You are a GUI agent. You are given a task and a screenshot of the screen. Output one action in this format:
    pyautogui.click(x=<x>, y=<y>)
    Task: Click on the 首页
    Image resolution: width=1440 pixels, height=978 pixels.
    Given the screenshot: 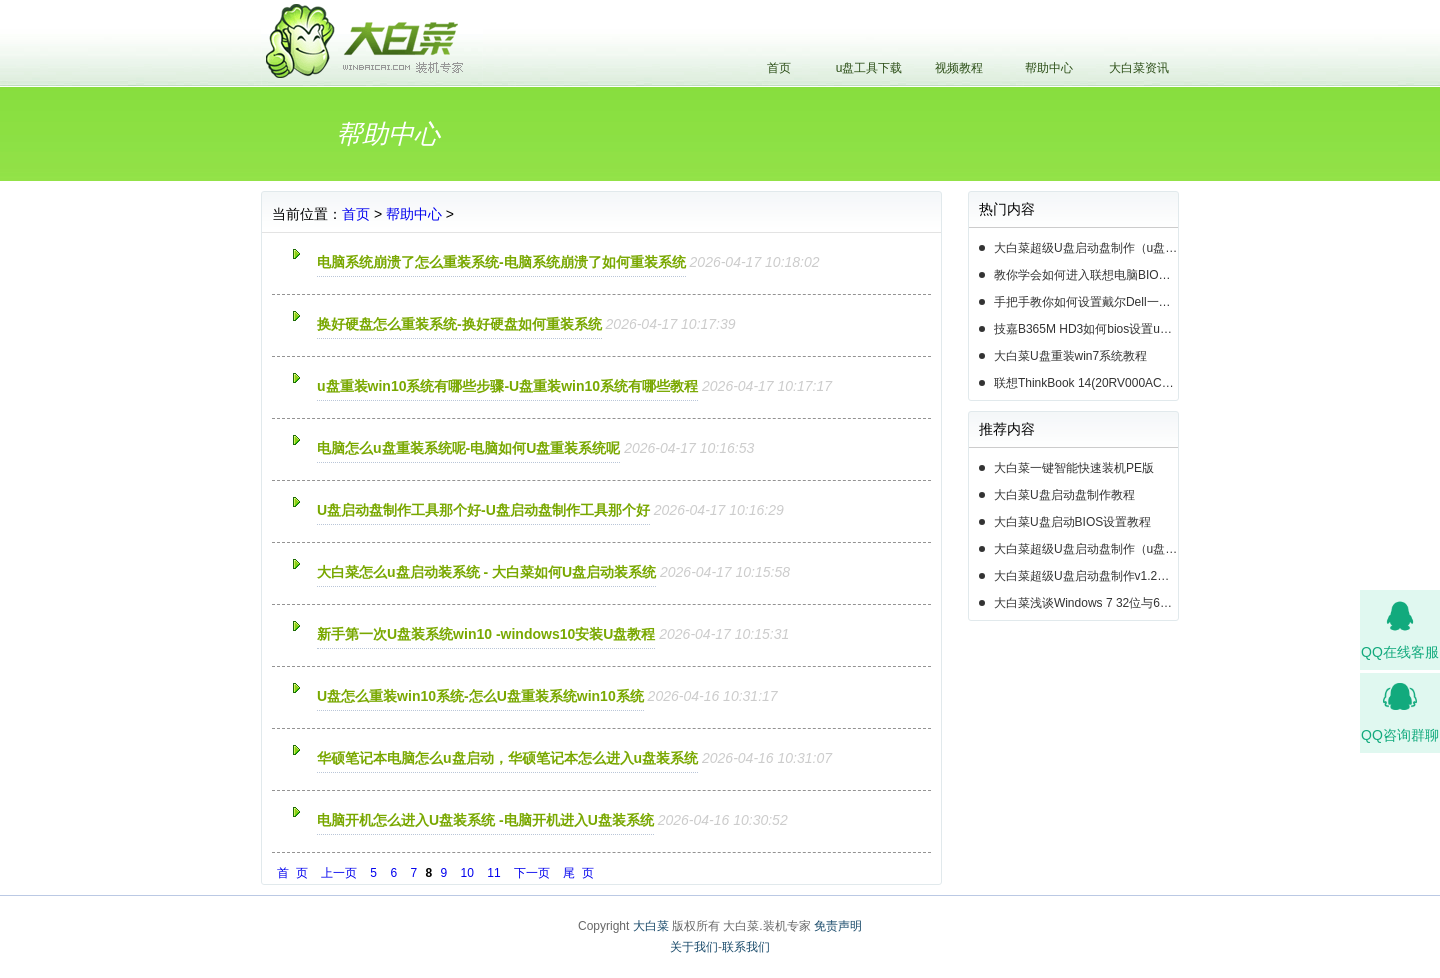 What is the action you would take?
    pyautogui.click(x=779, y=68)
    